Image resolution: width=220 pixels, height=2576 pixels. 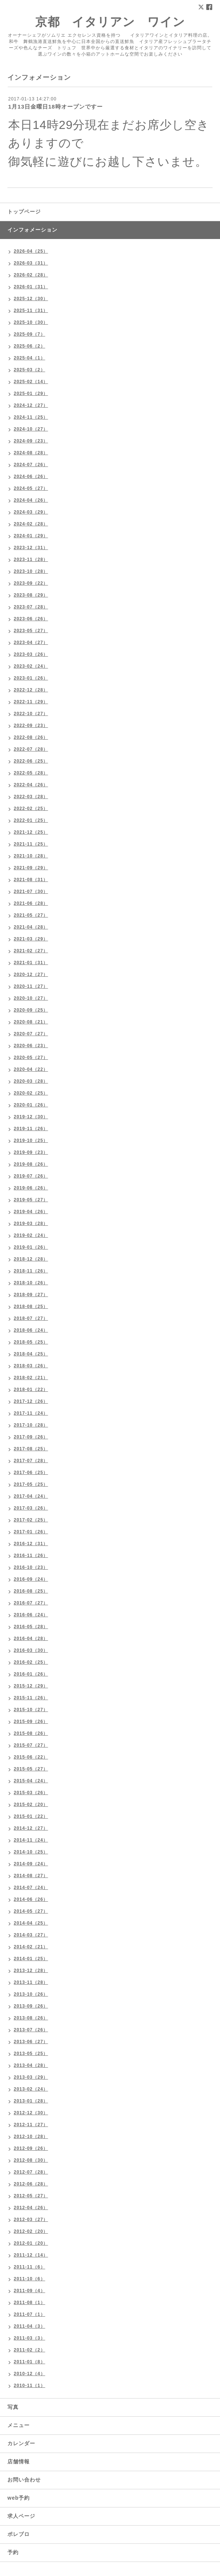 I want to click on 2016-06（24）, so click(x=31, y=1614).